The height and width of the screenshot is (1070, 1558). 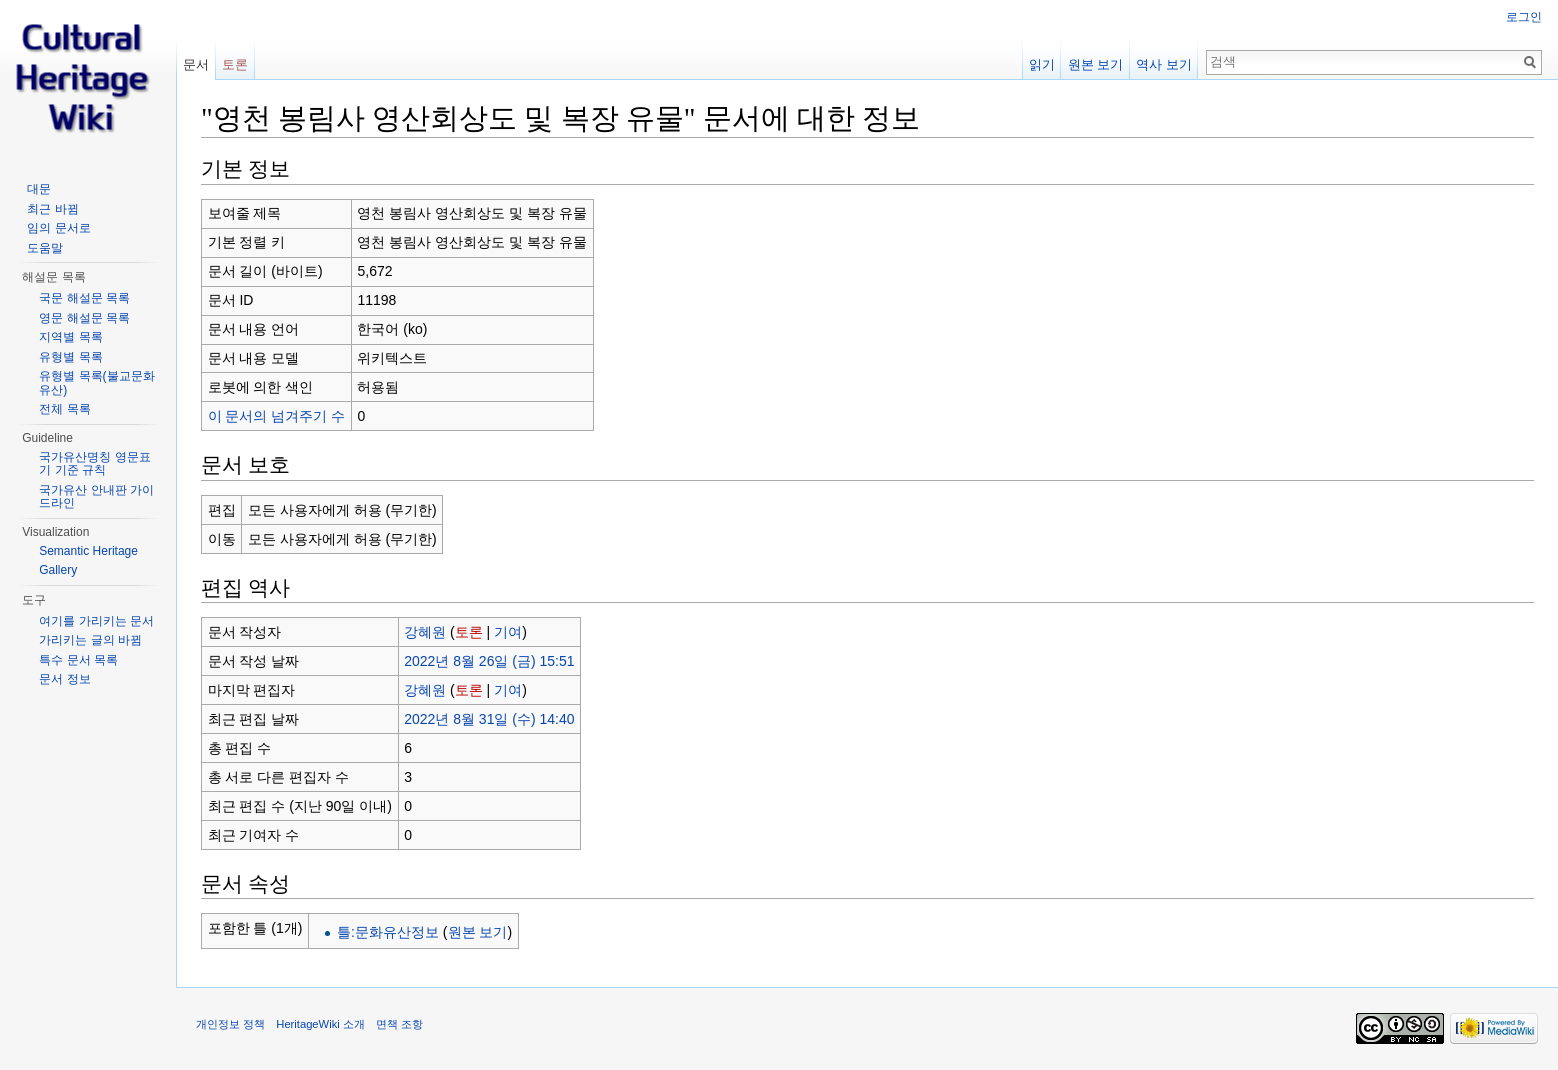 What do you see at coordinates (96, 383) in the screenshot?
I see `유형별 목록(불교문화유산)` at bounding box center [96, 383].